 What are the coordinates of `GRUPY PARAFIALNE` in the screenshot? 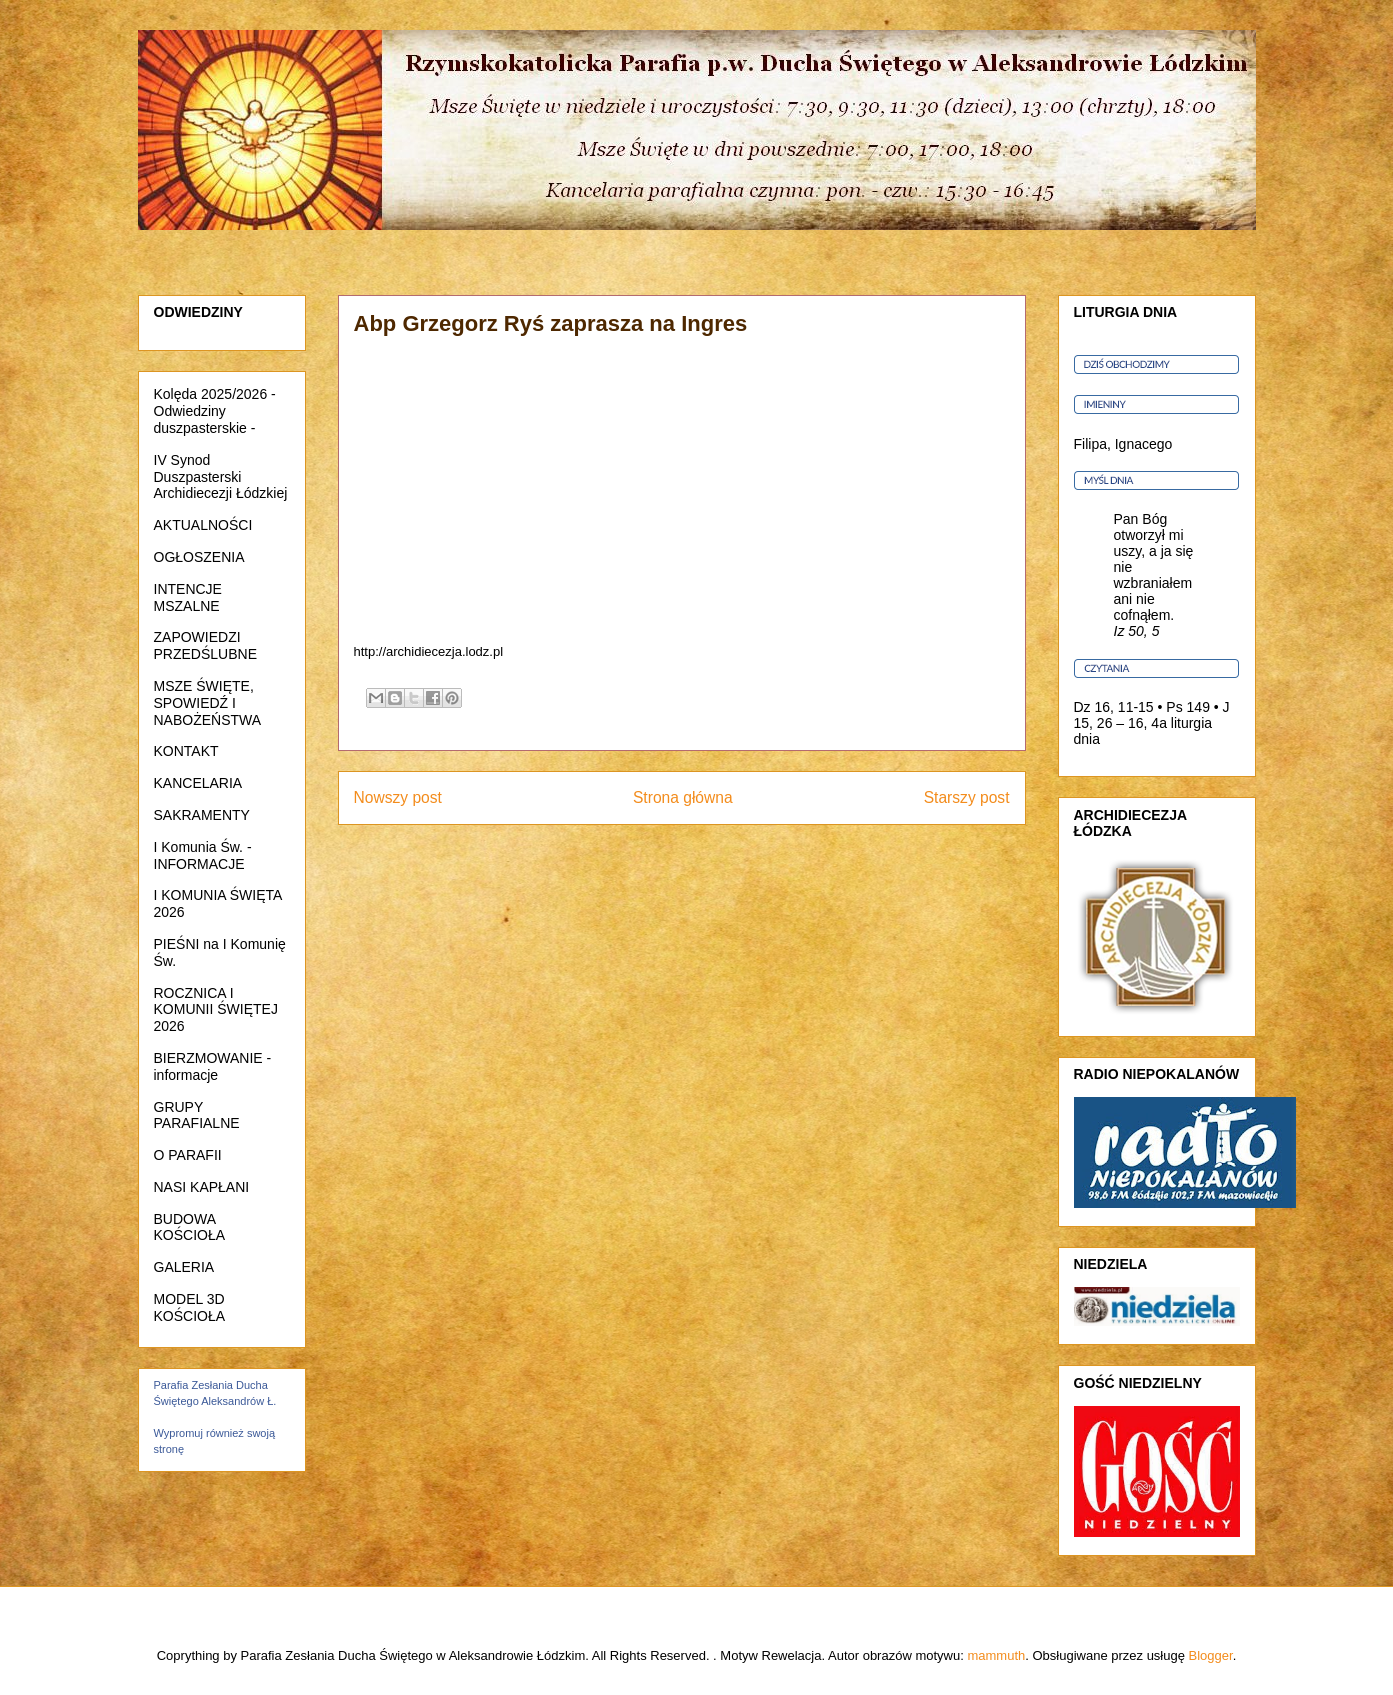 It's located at (197, 1115).